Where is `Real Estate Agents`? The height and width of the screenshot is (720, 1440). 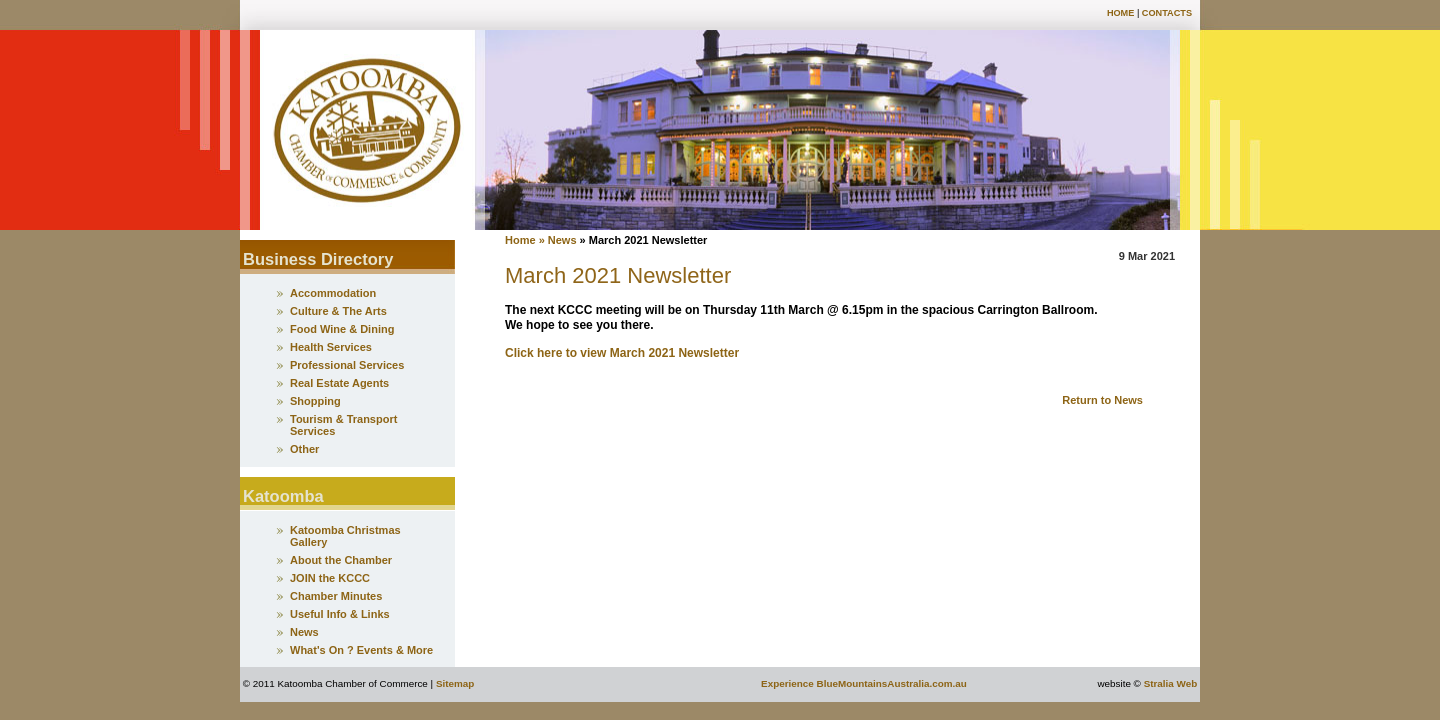
Real Estate Agents is located at coordinates (339, 383).